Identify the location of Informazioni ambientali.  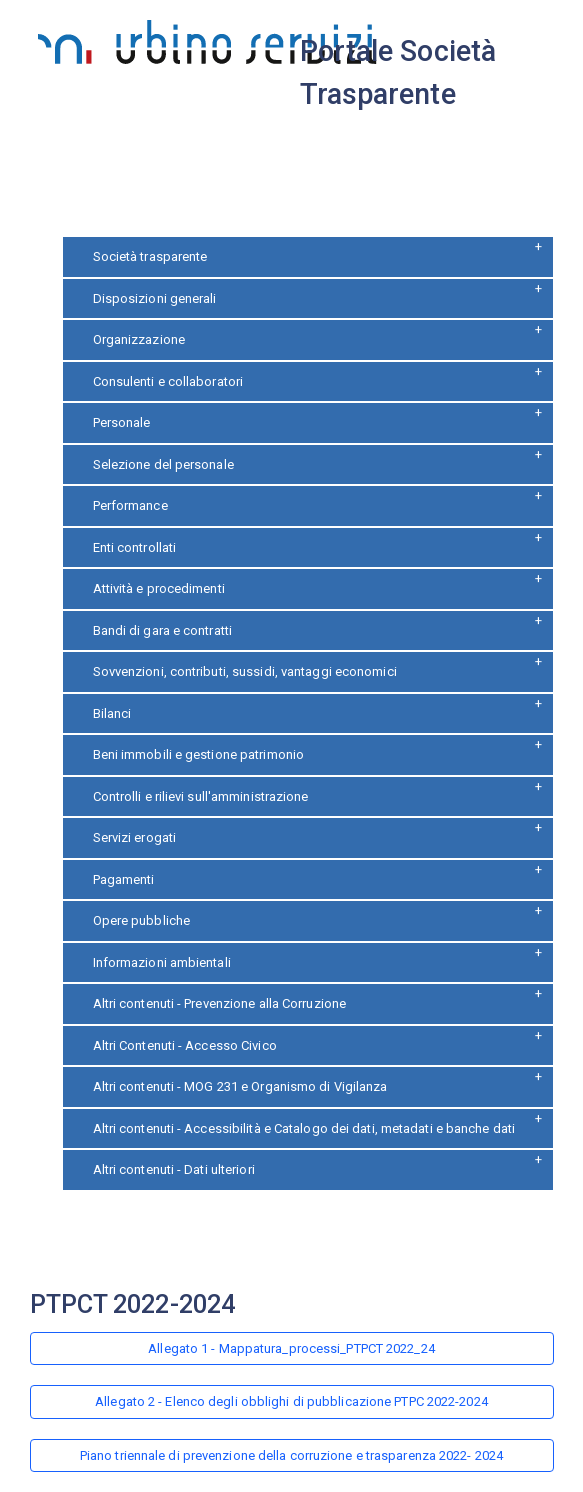
(162, 962).